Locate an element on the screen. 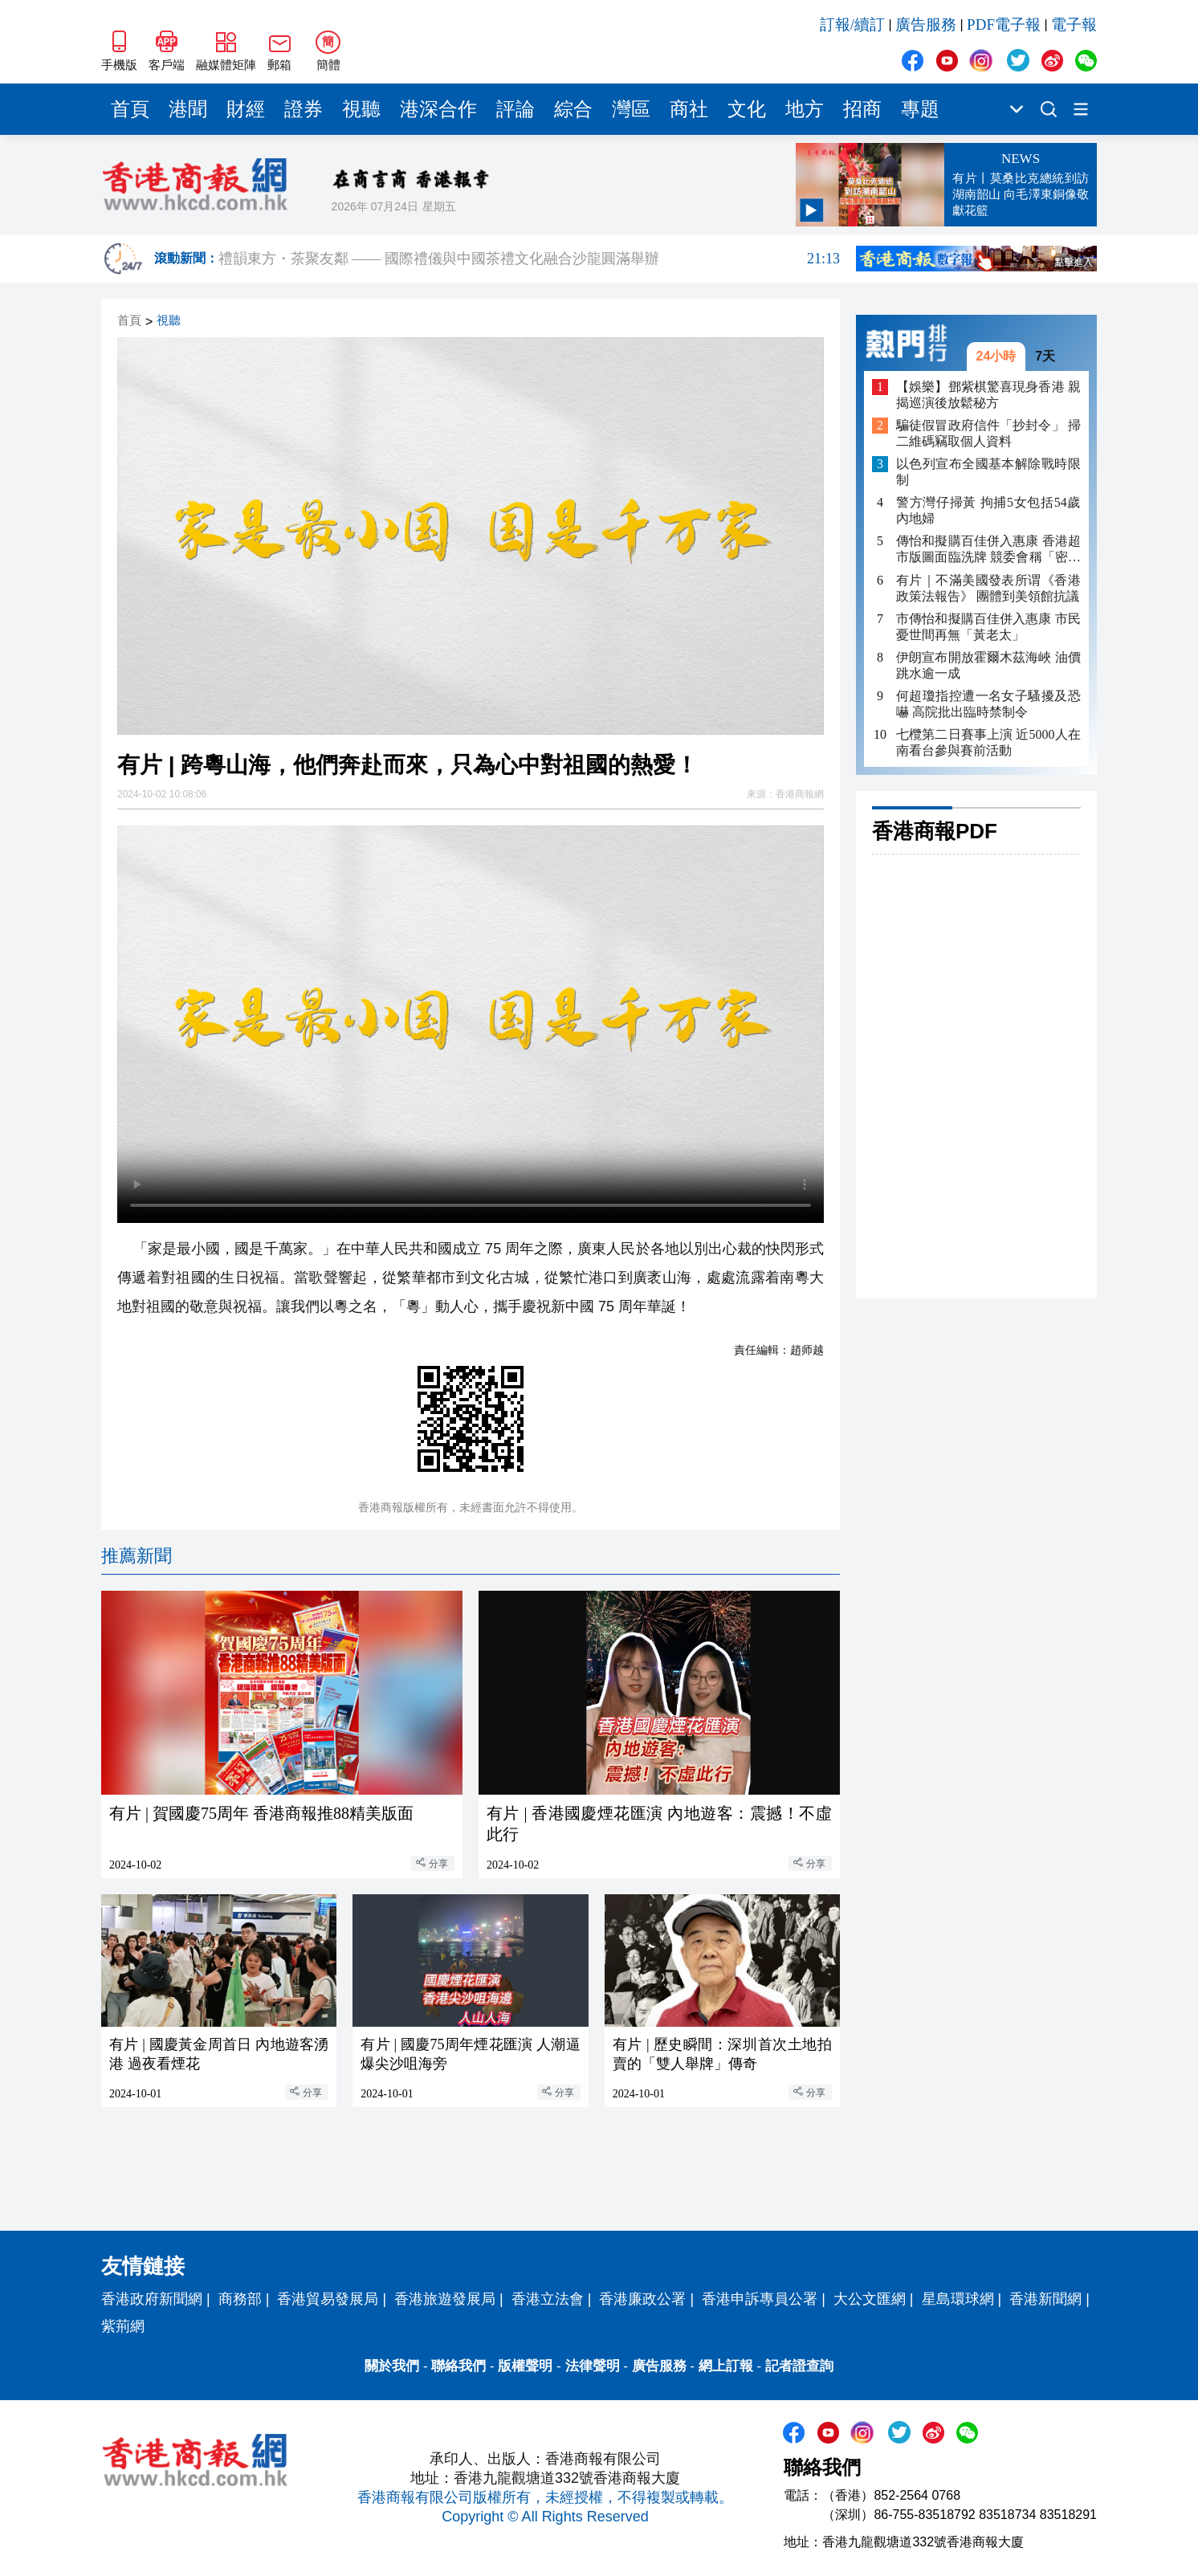  紫荊網 is located at coordinates (123, 2326).